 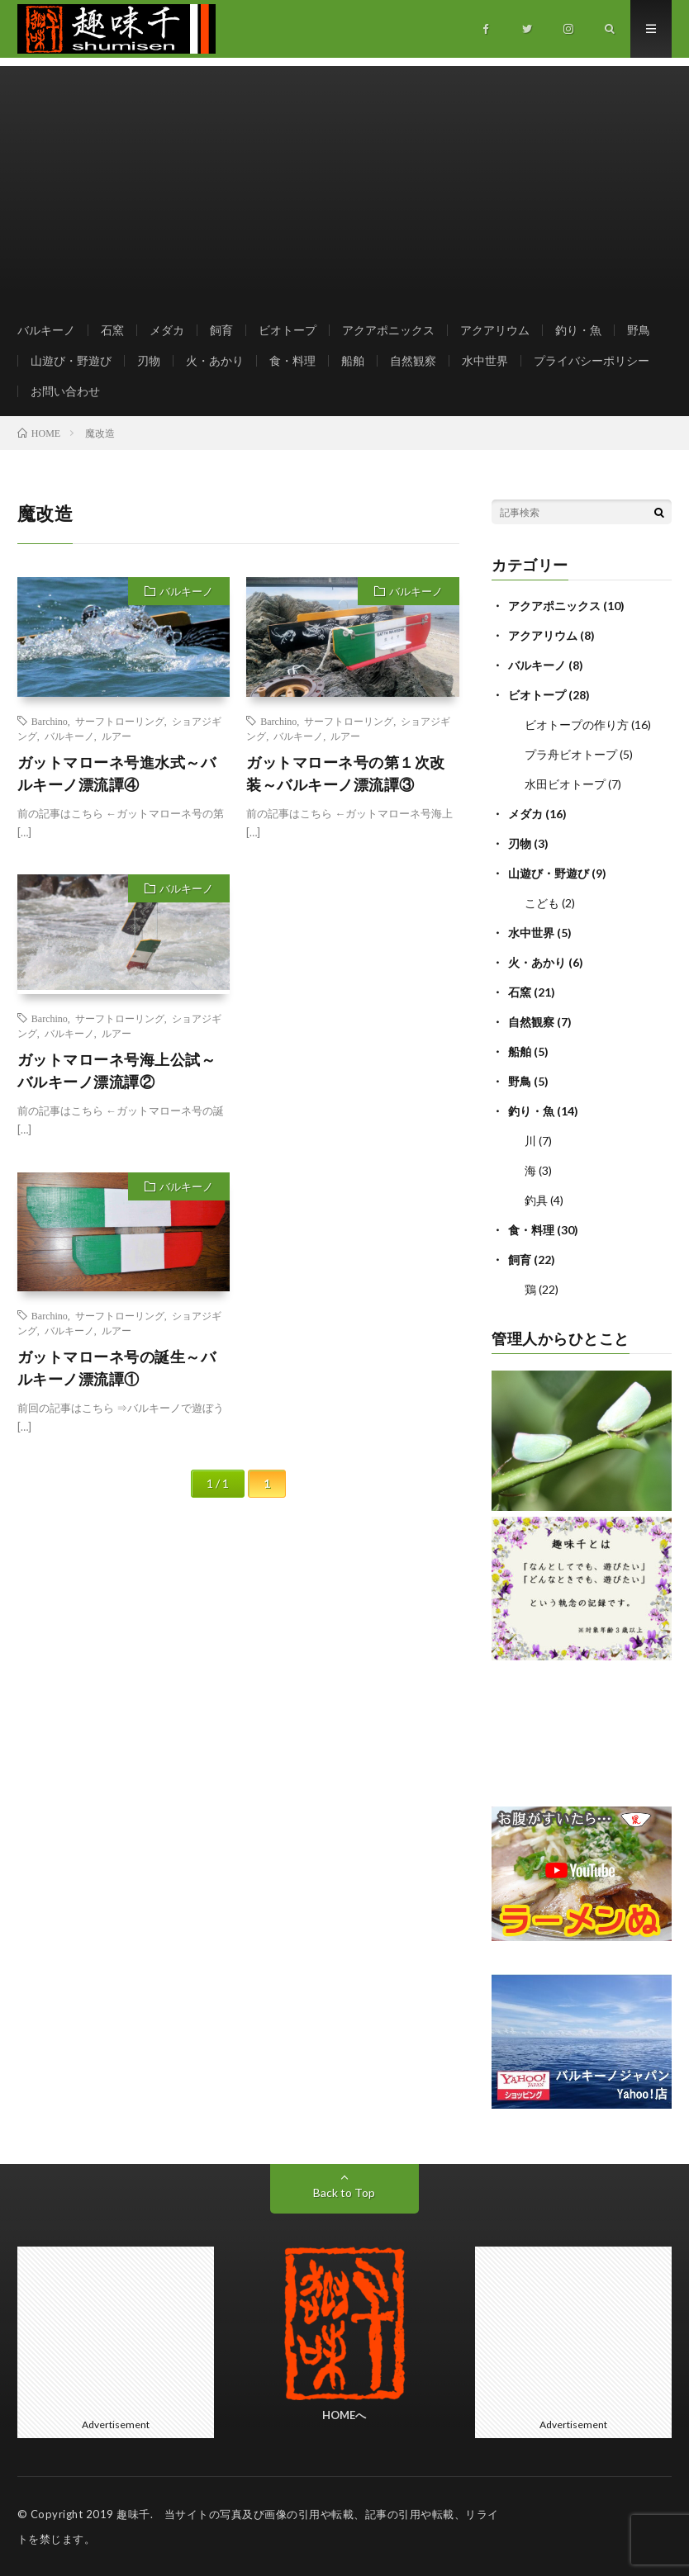 What do you see at coordinates (495, 330) in the screenshot?
I see `アクアリウム` at bounding box center [495, 330].